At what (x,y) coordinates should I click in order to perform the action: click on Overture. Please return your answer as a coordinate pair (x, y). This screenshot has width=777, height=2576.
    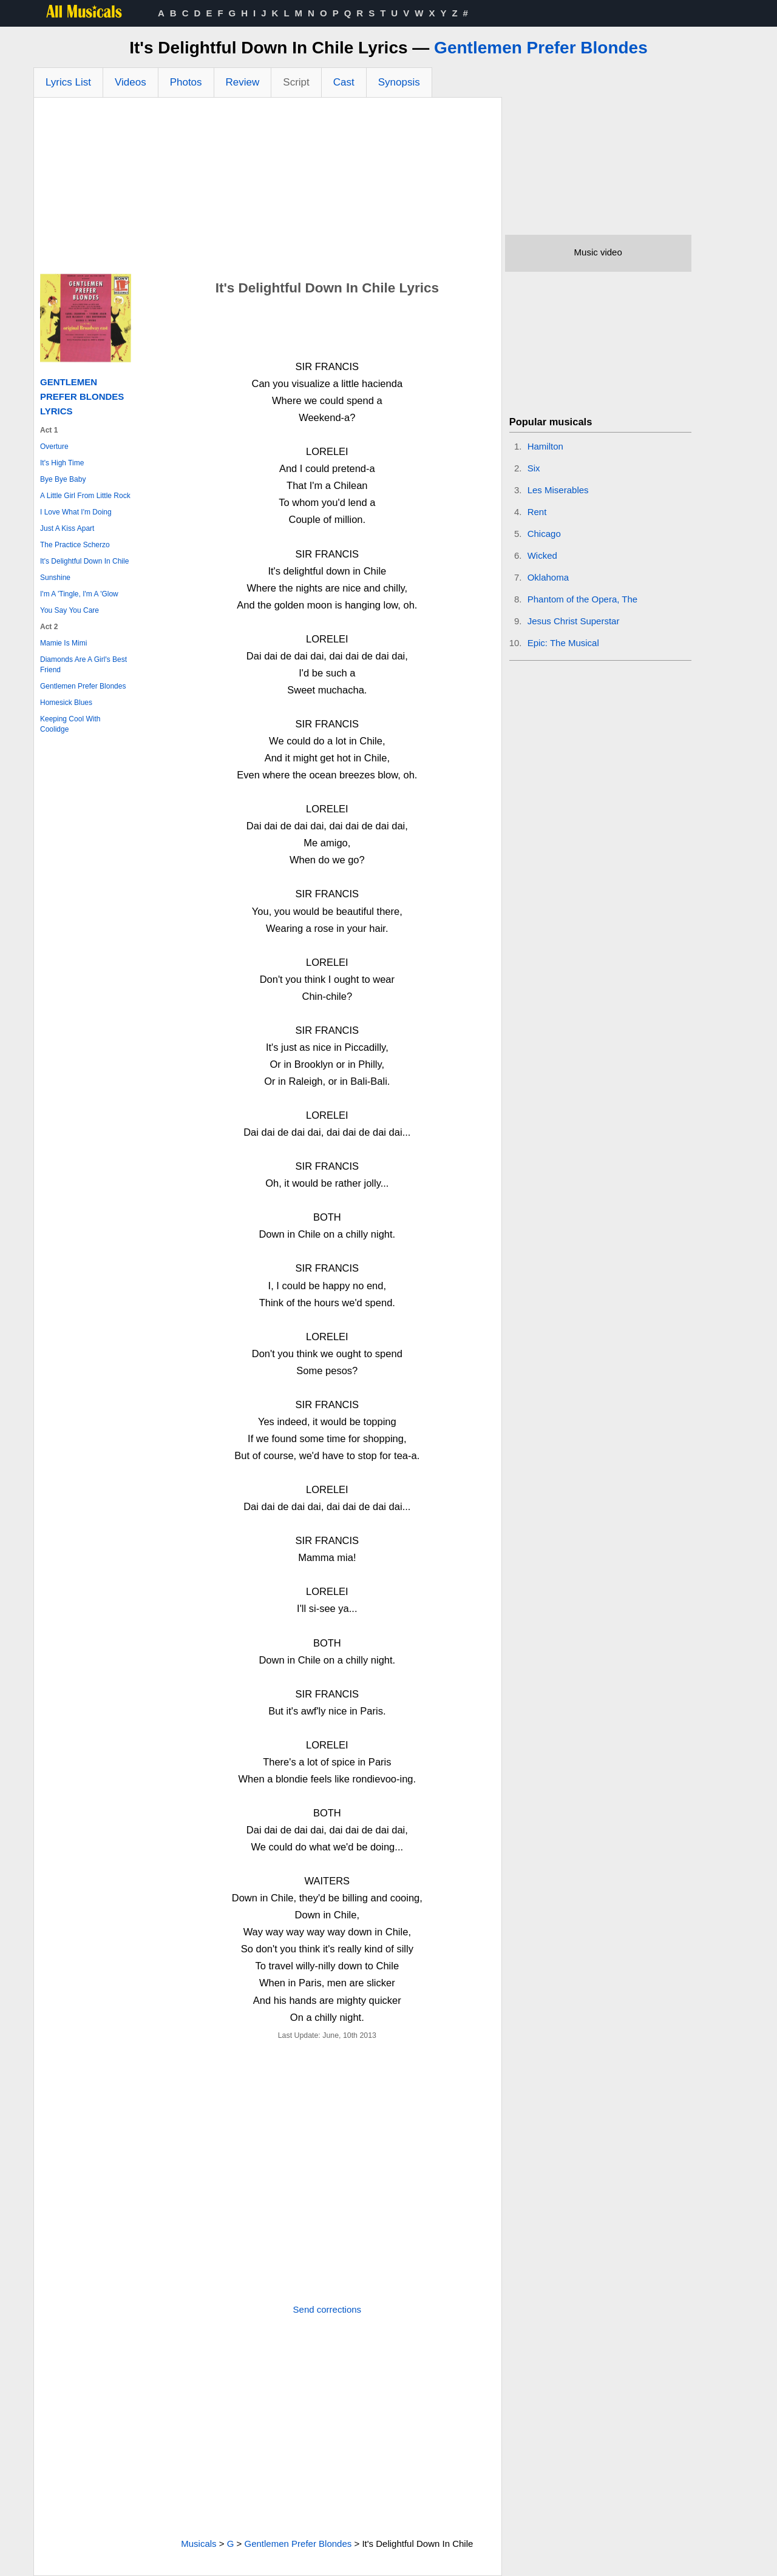
    Looking at the image, I should click on (54, 446).